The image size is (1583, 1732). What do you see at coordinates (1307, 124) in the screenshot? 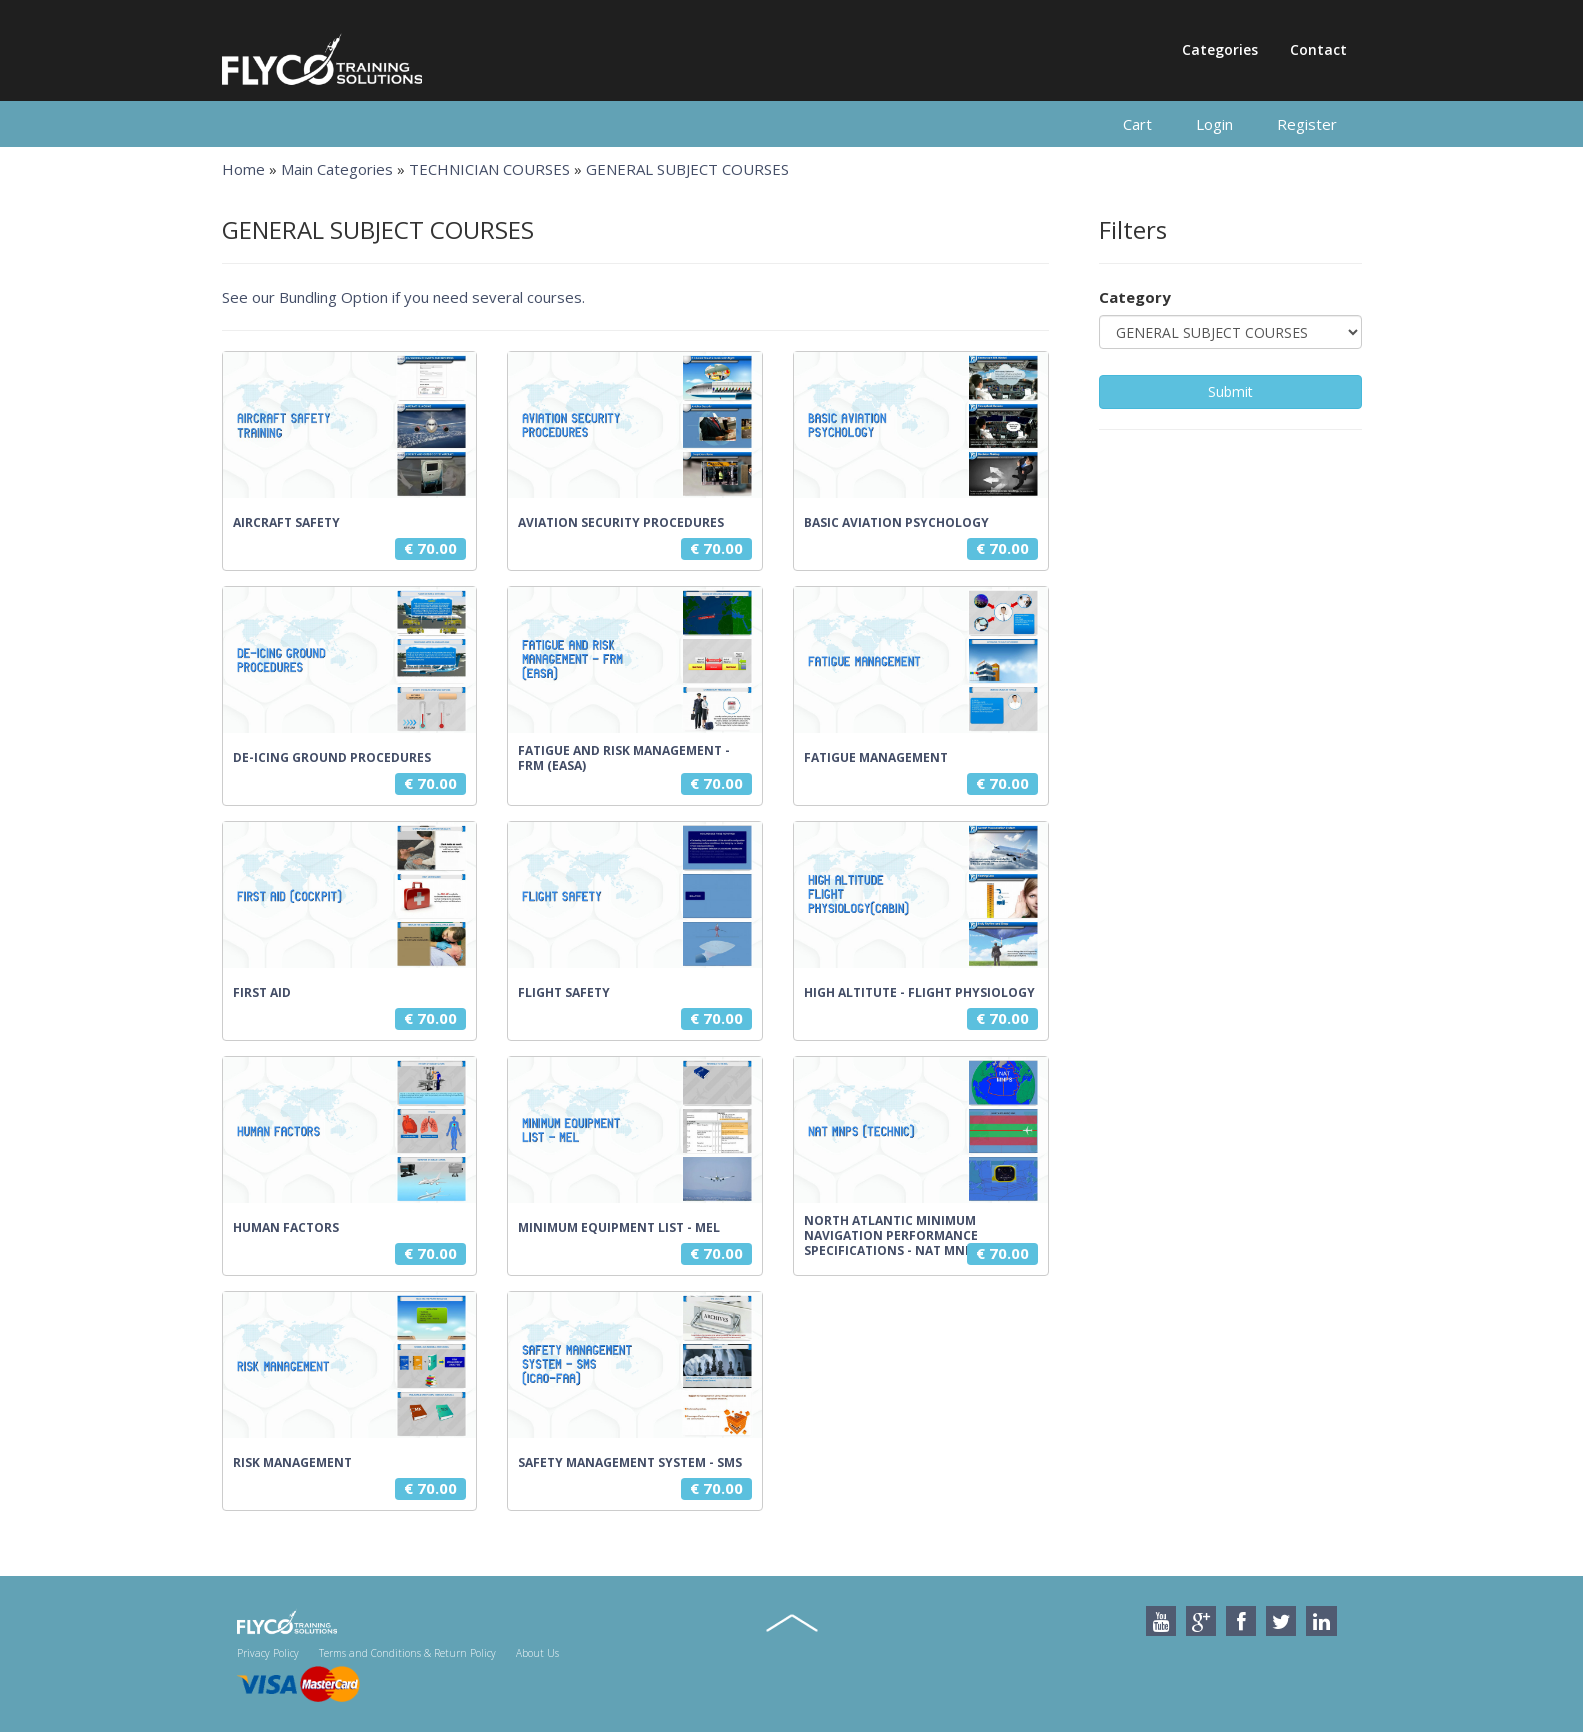
I see `Register` at bounding box center [1307, 124].